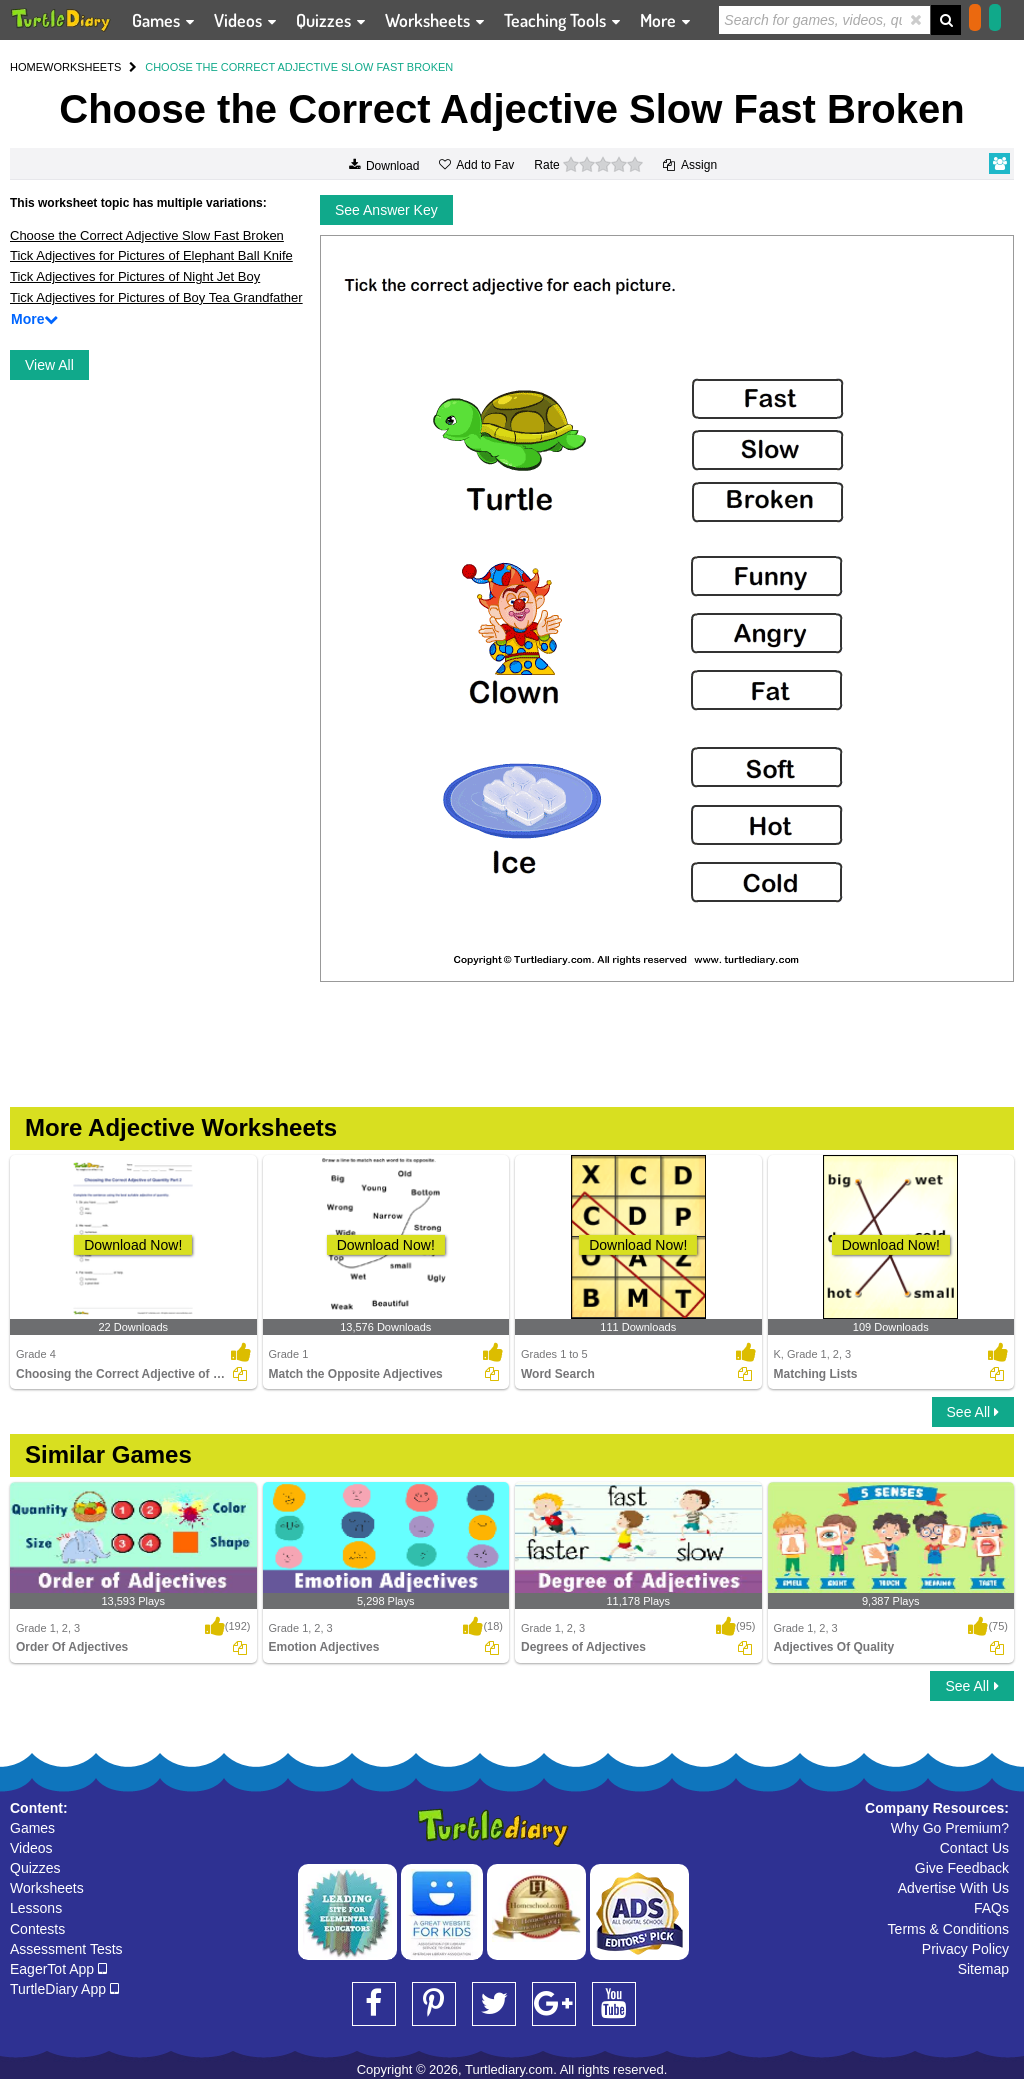  I want to click on Contact Us, so click(974, 1848).